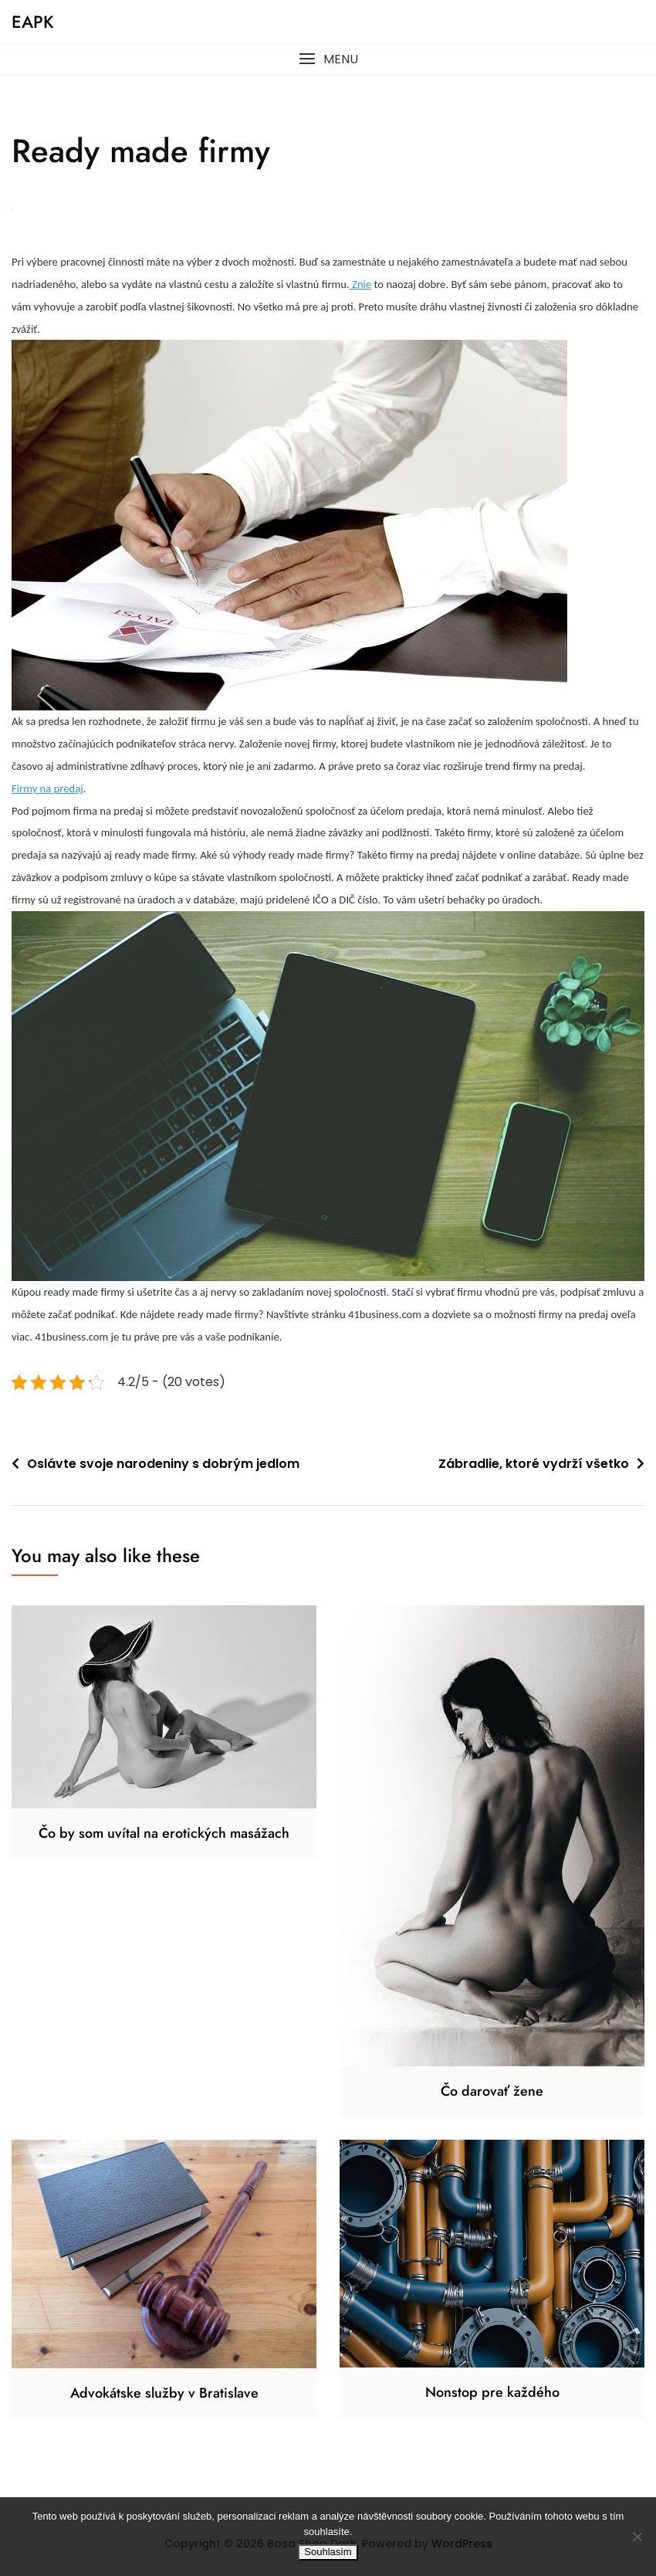  I want to click on Zábradlie, ktoré vydrží všetko, so click(533, 1464).